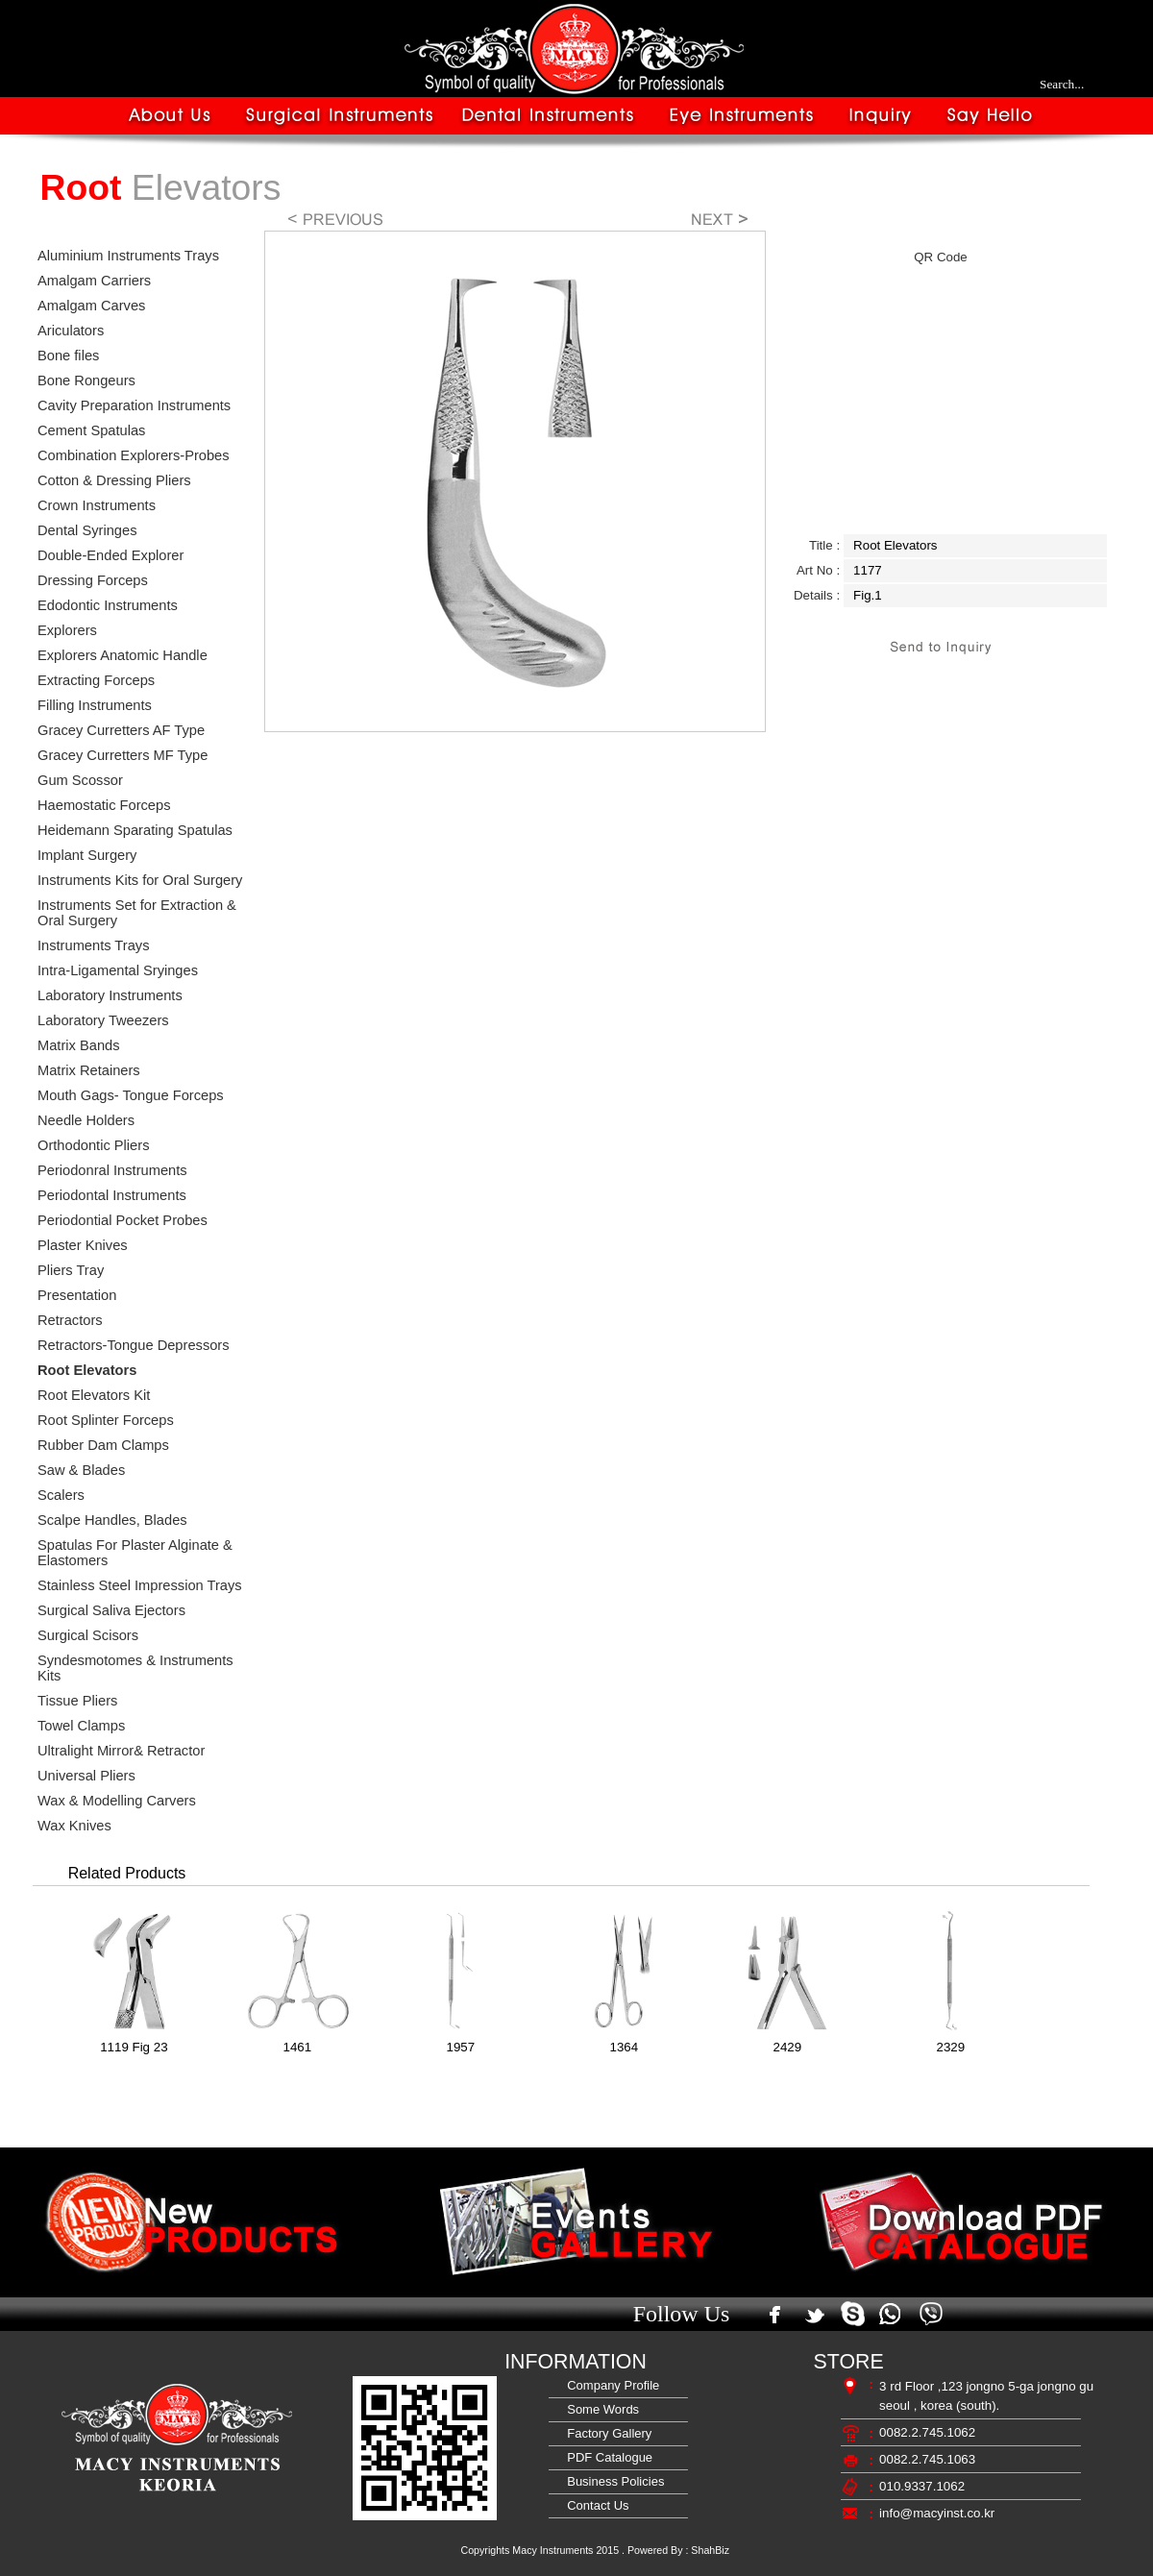 This screenshot has height=2576, width=1153. What do you see at coordinates (130, 1095) in the screenshot?
I see `Mouth Gags- Tongue Forceps` at bounding box center [130, 1095].